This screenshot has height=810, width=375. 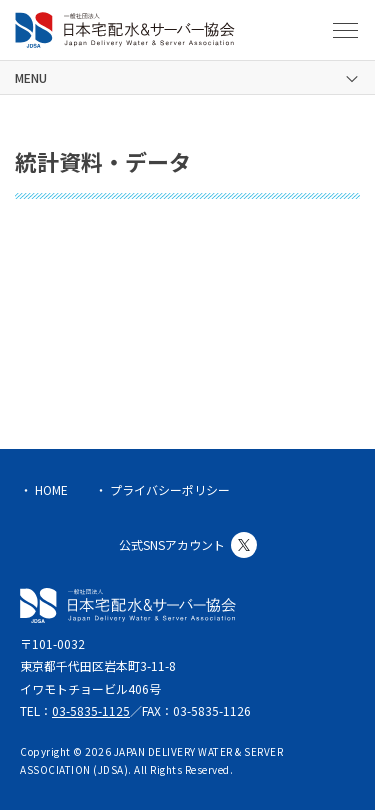 What do you see at coordinates (51, 489) in the screenshot?
I see `HOME` at bounding box center [51, 489].